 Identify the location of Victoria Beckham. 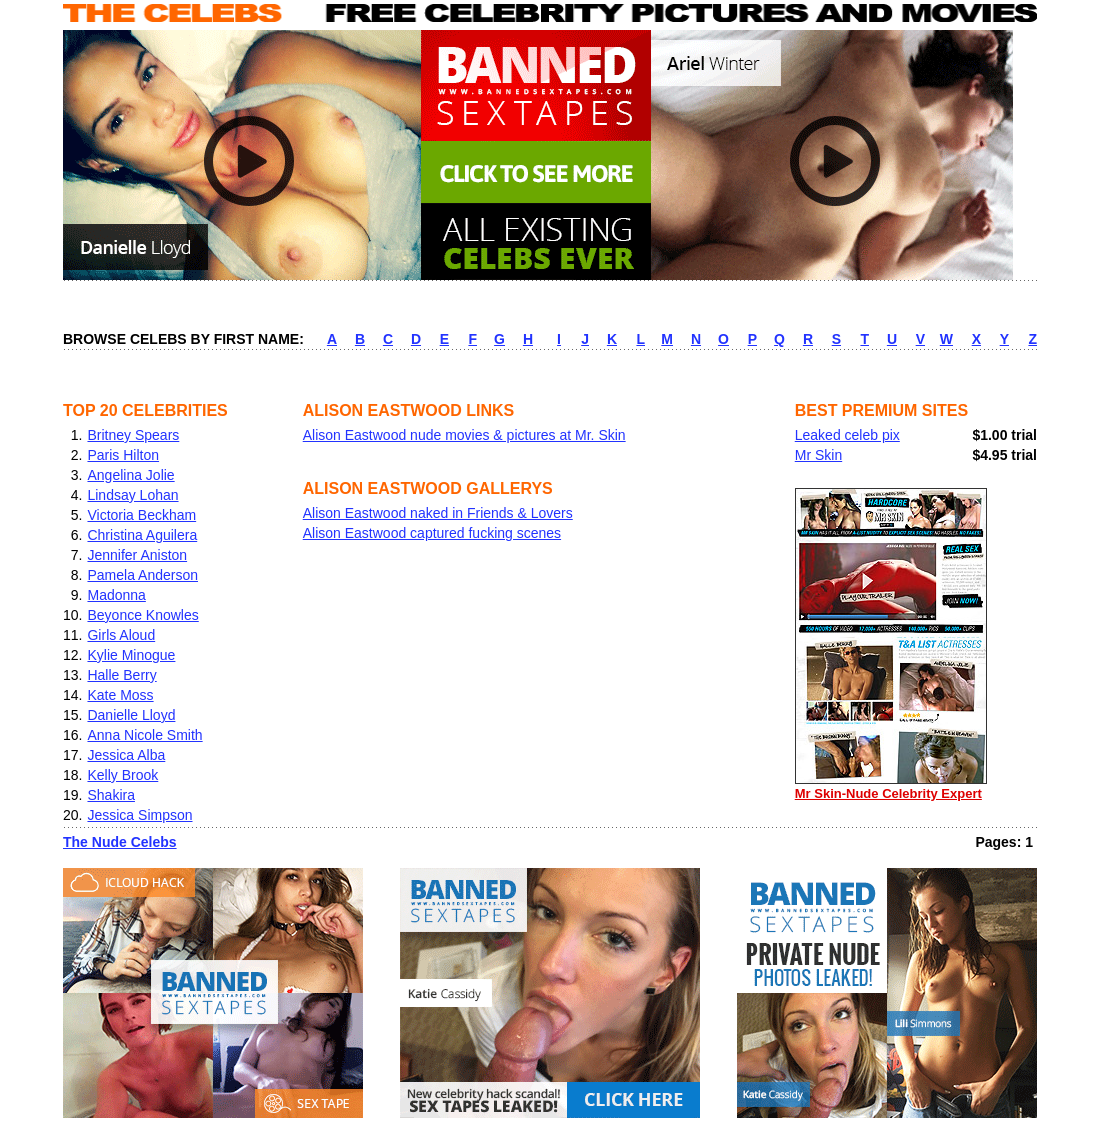
(141, 515).